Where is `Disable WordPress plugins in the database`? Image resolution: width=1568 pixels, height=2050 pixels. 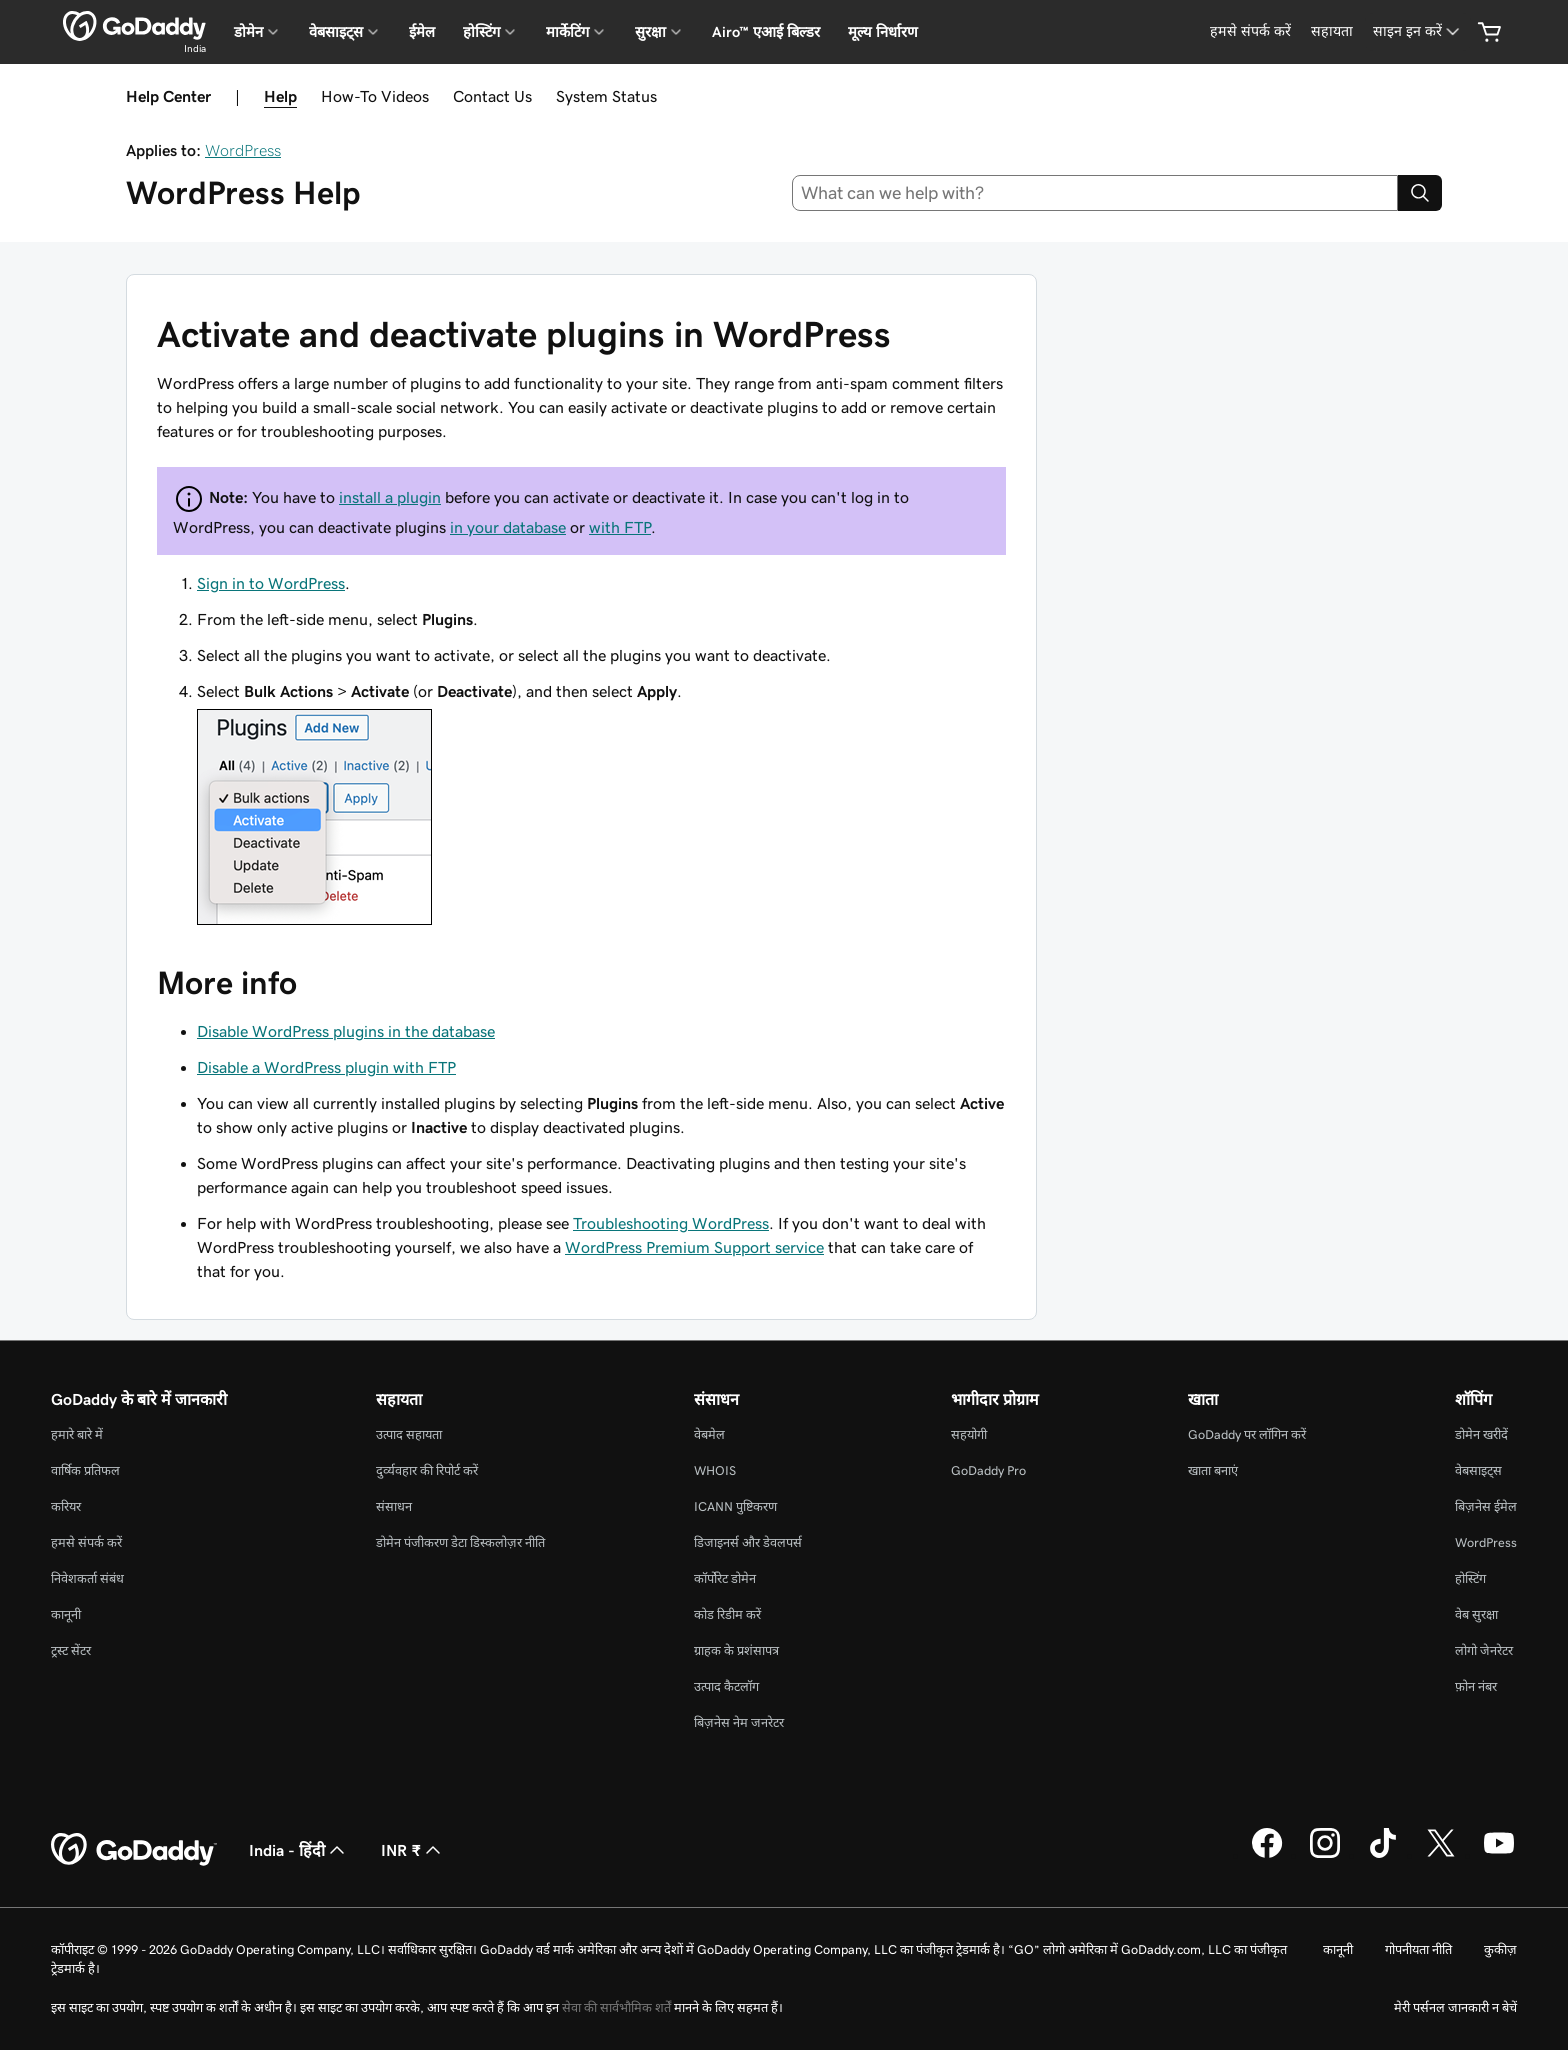 Disable WordPress plugins in the database is located at coordinates (346, 1031).